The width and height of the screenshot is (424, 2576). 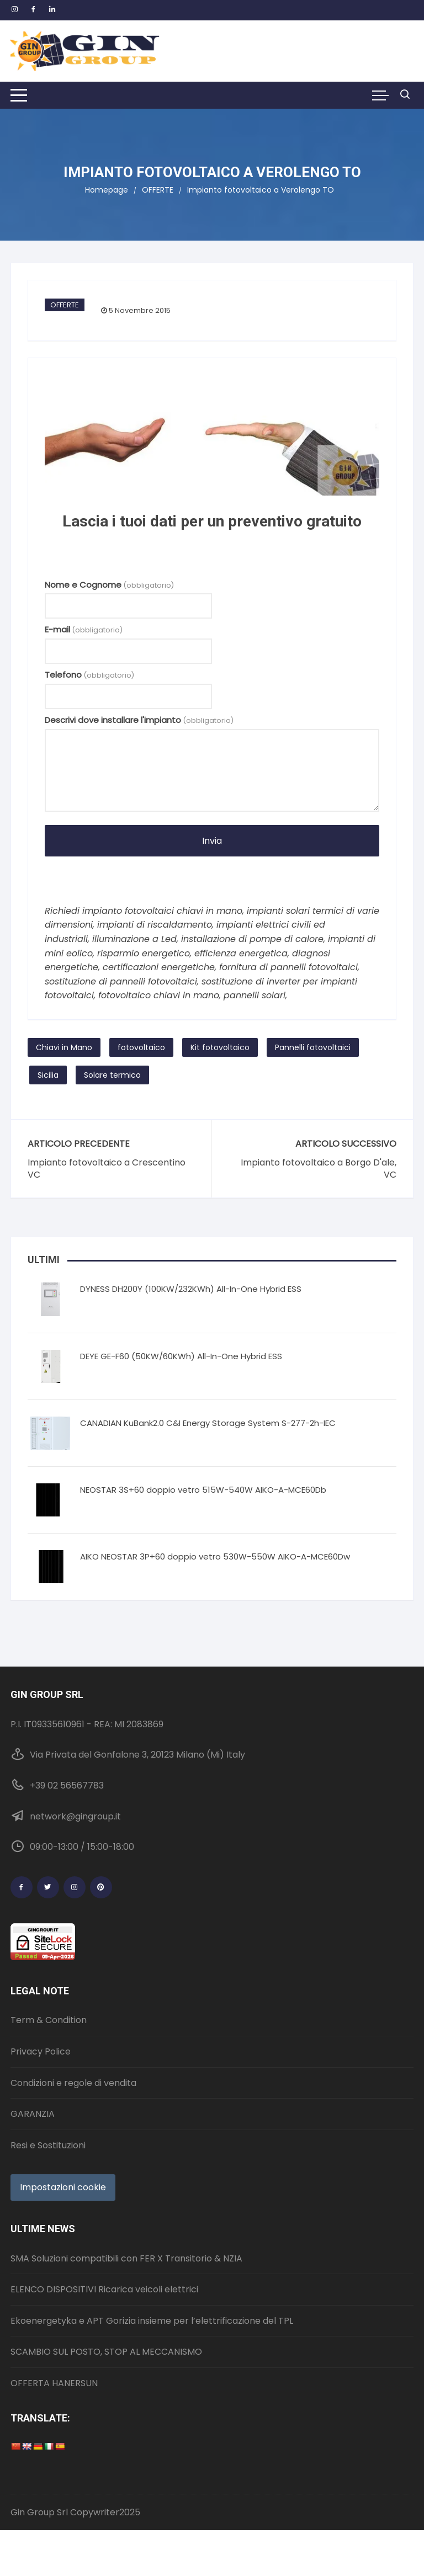 What do you see at coordinates (63, 2187) in the screenshot?
I see `Impostazioni cookie` at bounding box center [63, 2187].